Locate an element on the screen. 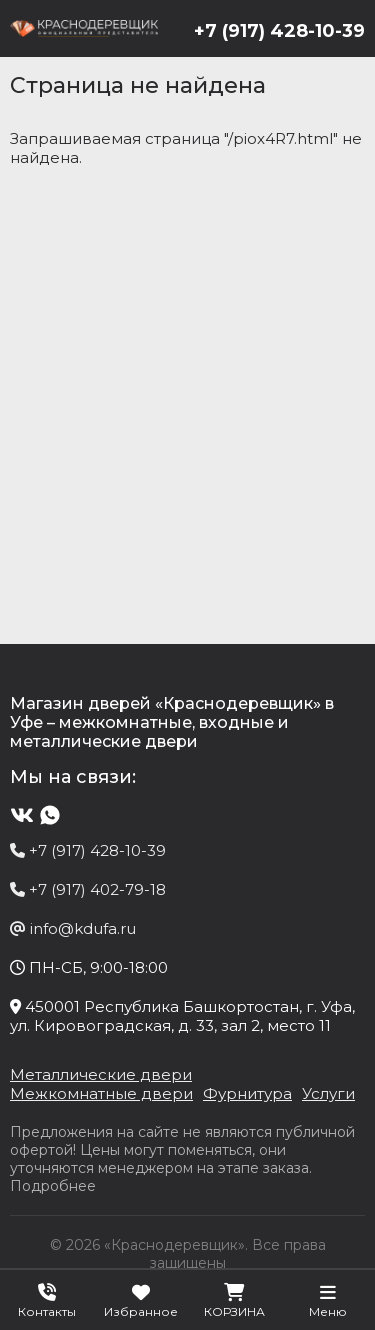 The image size is (375, 1330). Услуги is located at coordinates (328, 1093).